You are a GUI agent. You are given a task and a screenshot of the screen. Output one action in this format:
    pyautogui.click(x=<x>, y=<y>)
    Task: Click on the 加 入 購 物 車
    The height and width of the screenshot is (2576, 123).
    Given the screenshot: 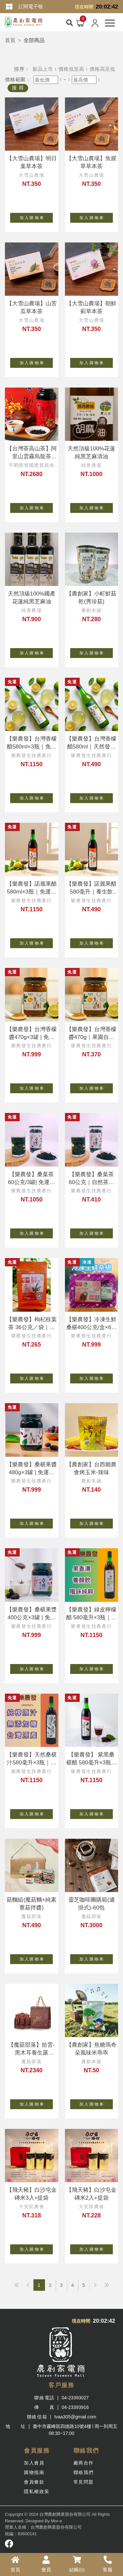 What is the action you would take?
    pyautogui.click(x=36, y=216)
    